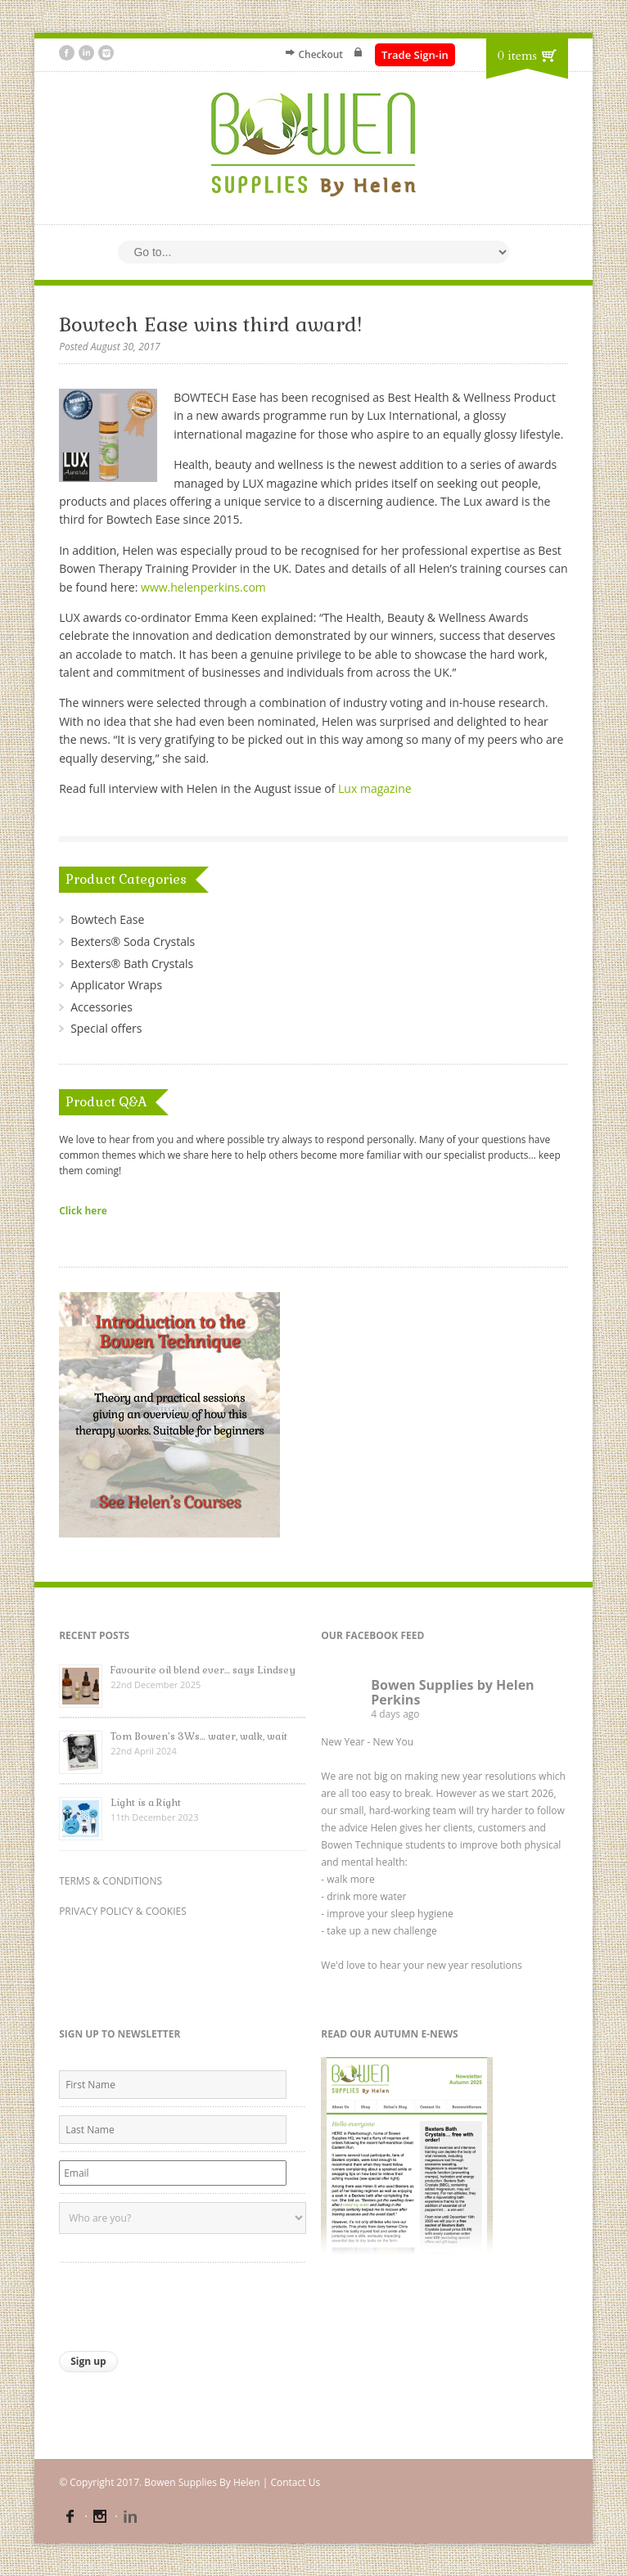  I want to click on 0 items, so click(517, 56).